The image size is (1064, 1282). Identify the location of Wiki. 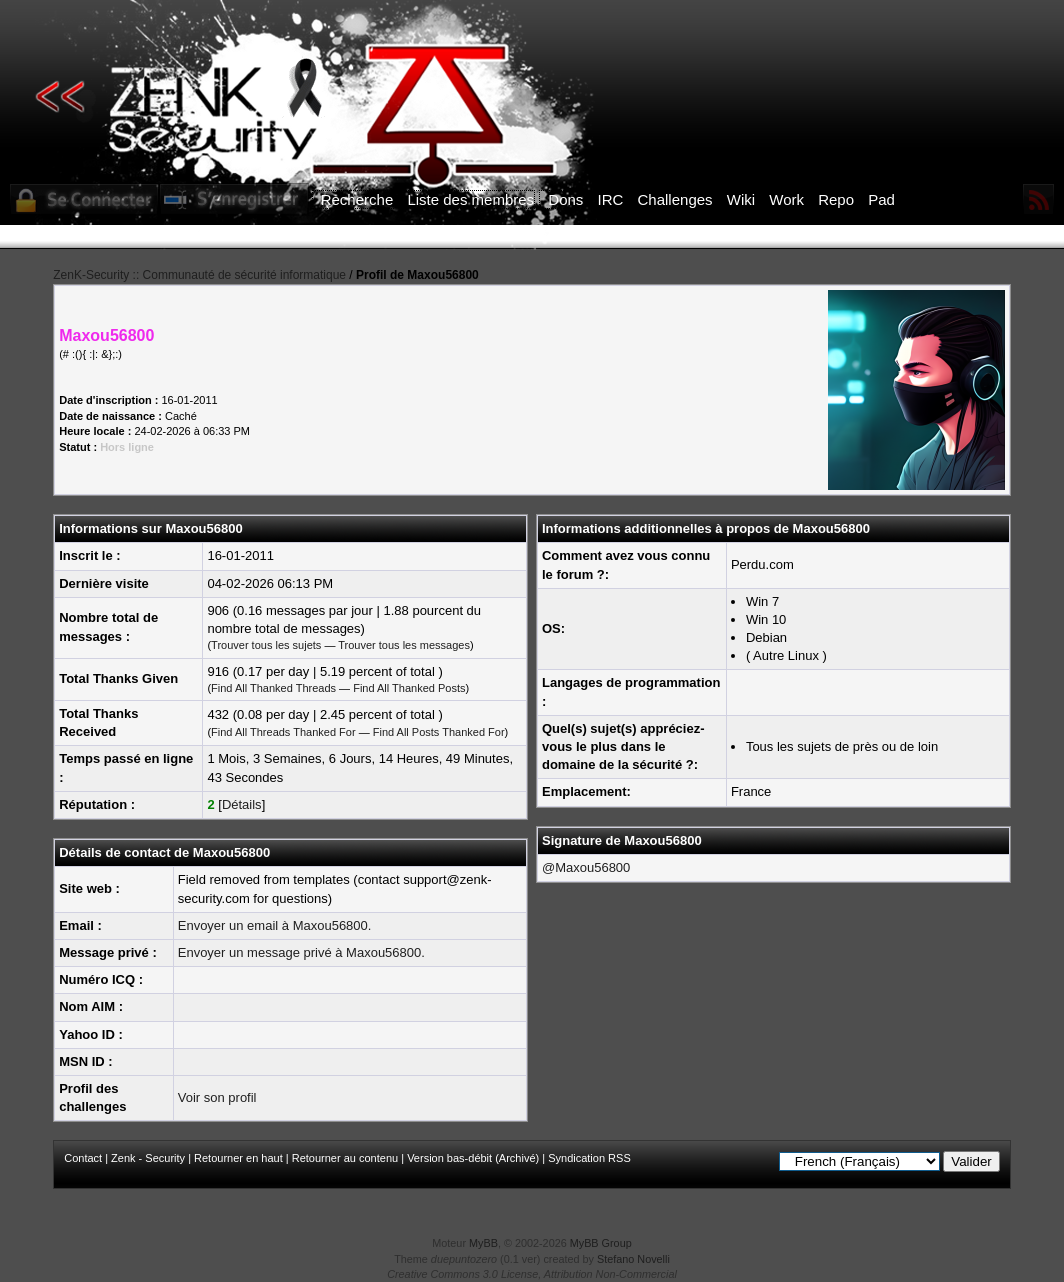
(741, 199).